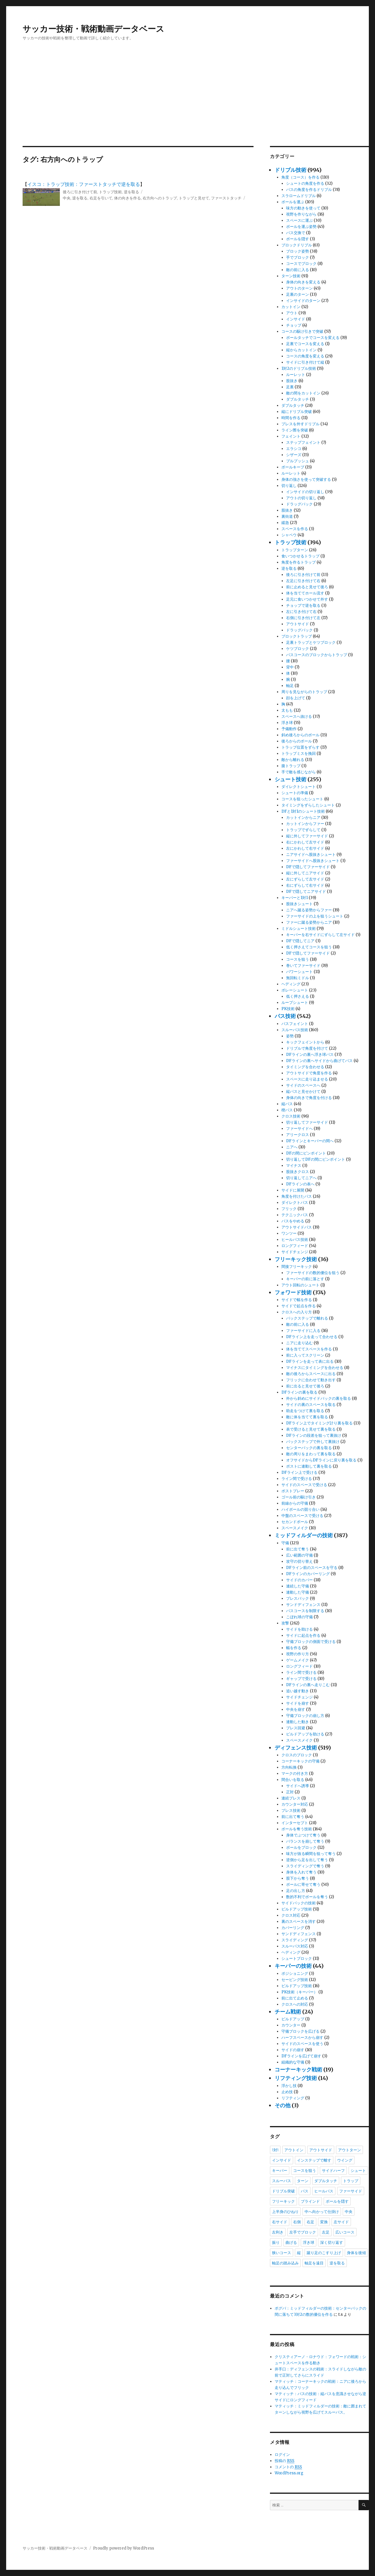  Describe the element at coordinates (127, 198) in the screenshot. I see `体の向きを作る` at that location.